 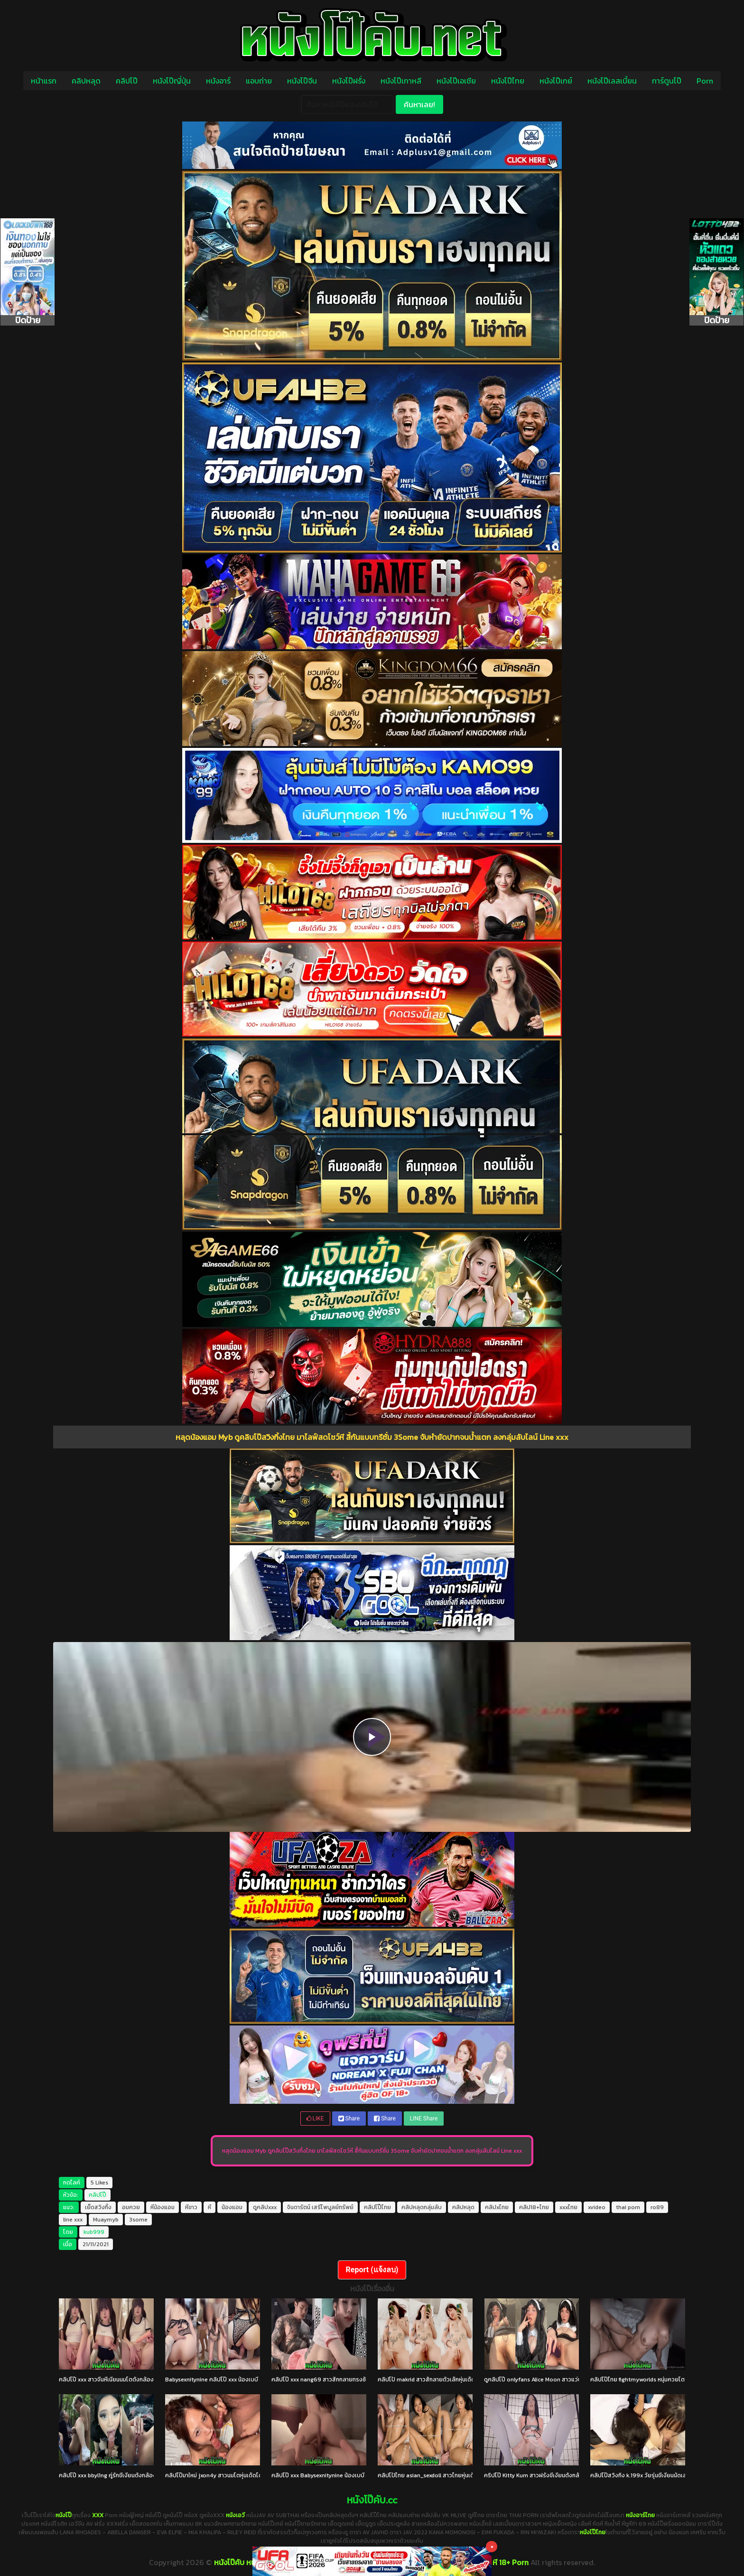 What do you see at coordinates (534, 2207) in the screenshot?
I see `คลิป18+ไทย` at bounding box center [534, 2207].